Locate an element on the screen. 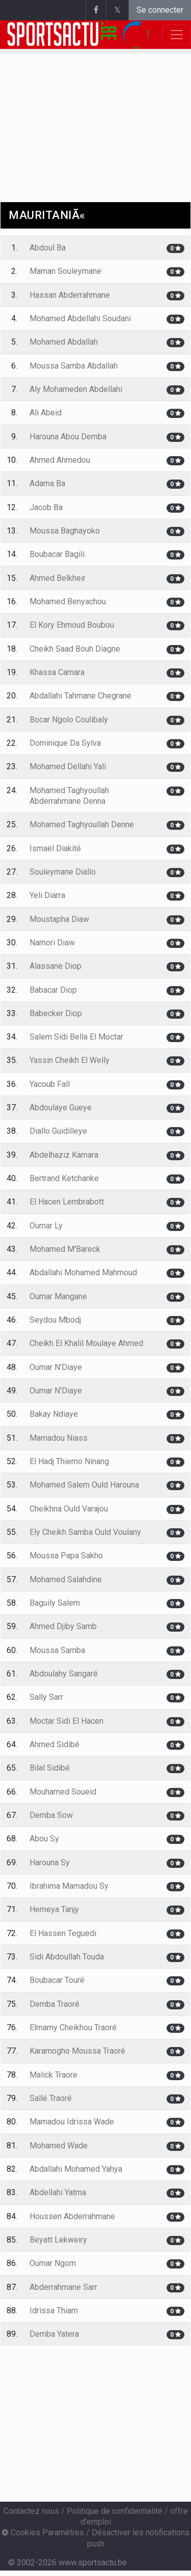 The width and height of the screenshot is (191, 2576). Abdellahi Yatma is located at coordinates (58, 2192).